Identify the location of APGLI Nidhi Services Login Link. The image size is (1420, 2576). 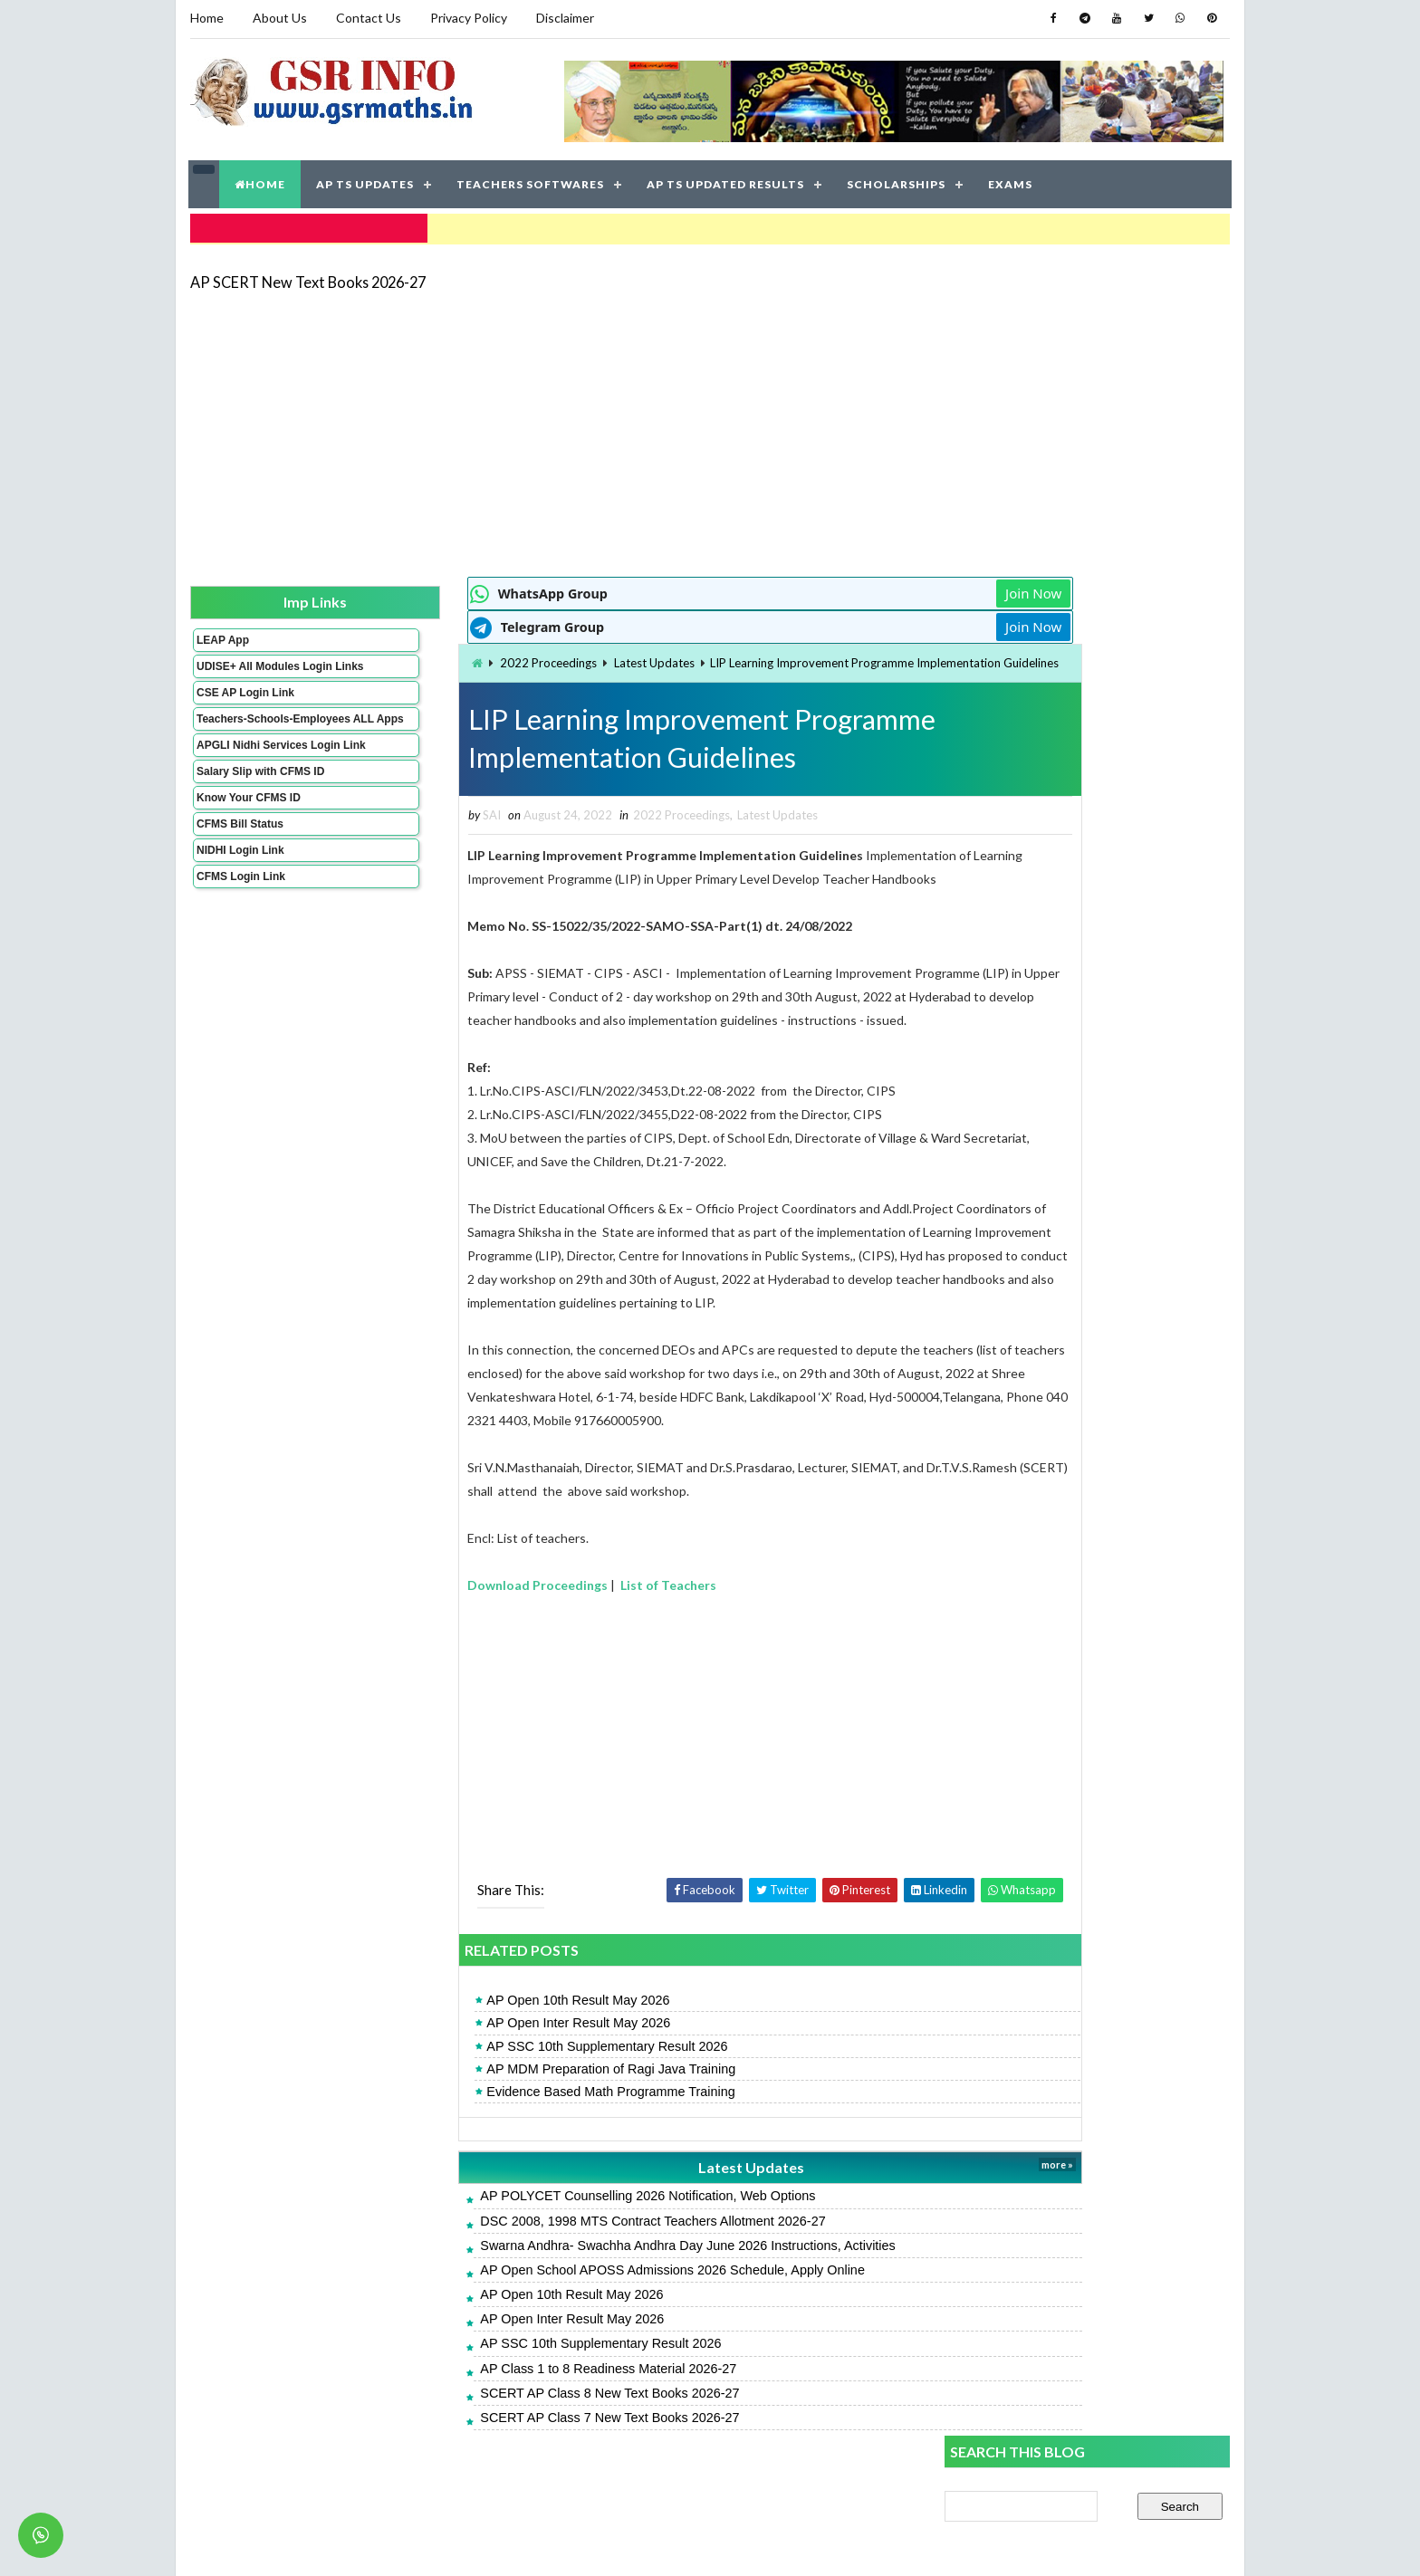
(251, 771).